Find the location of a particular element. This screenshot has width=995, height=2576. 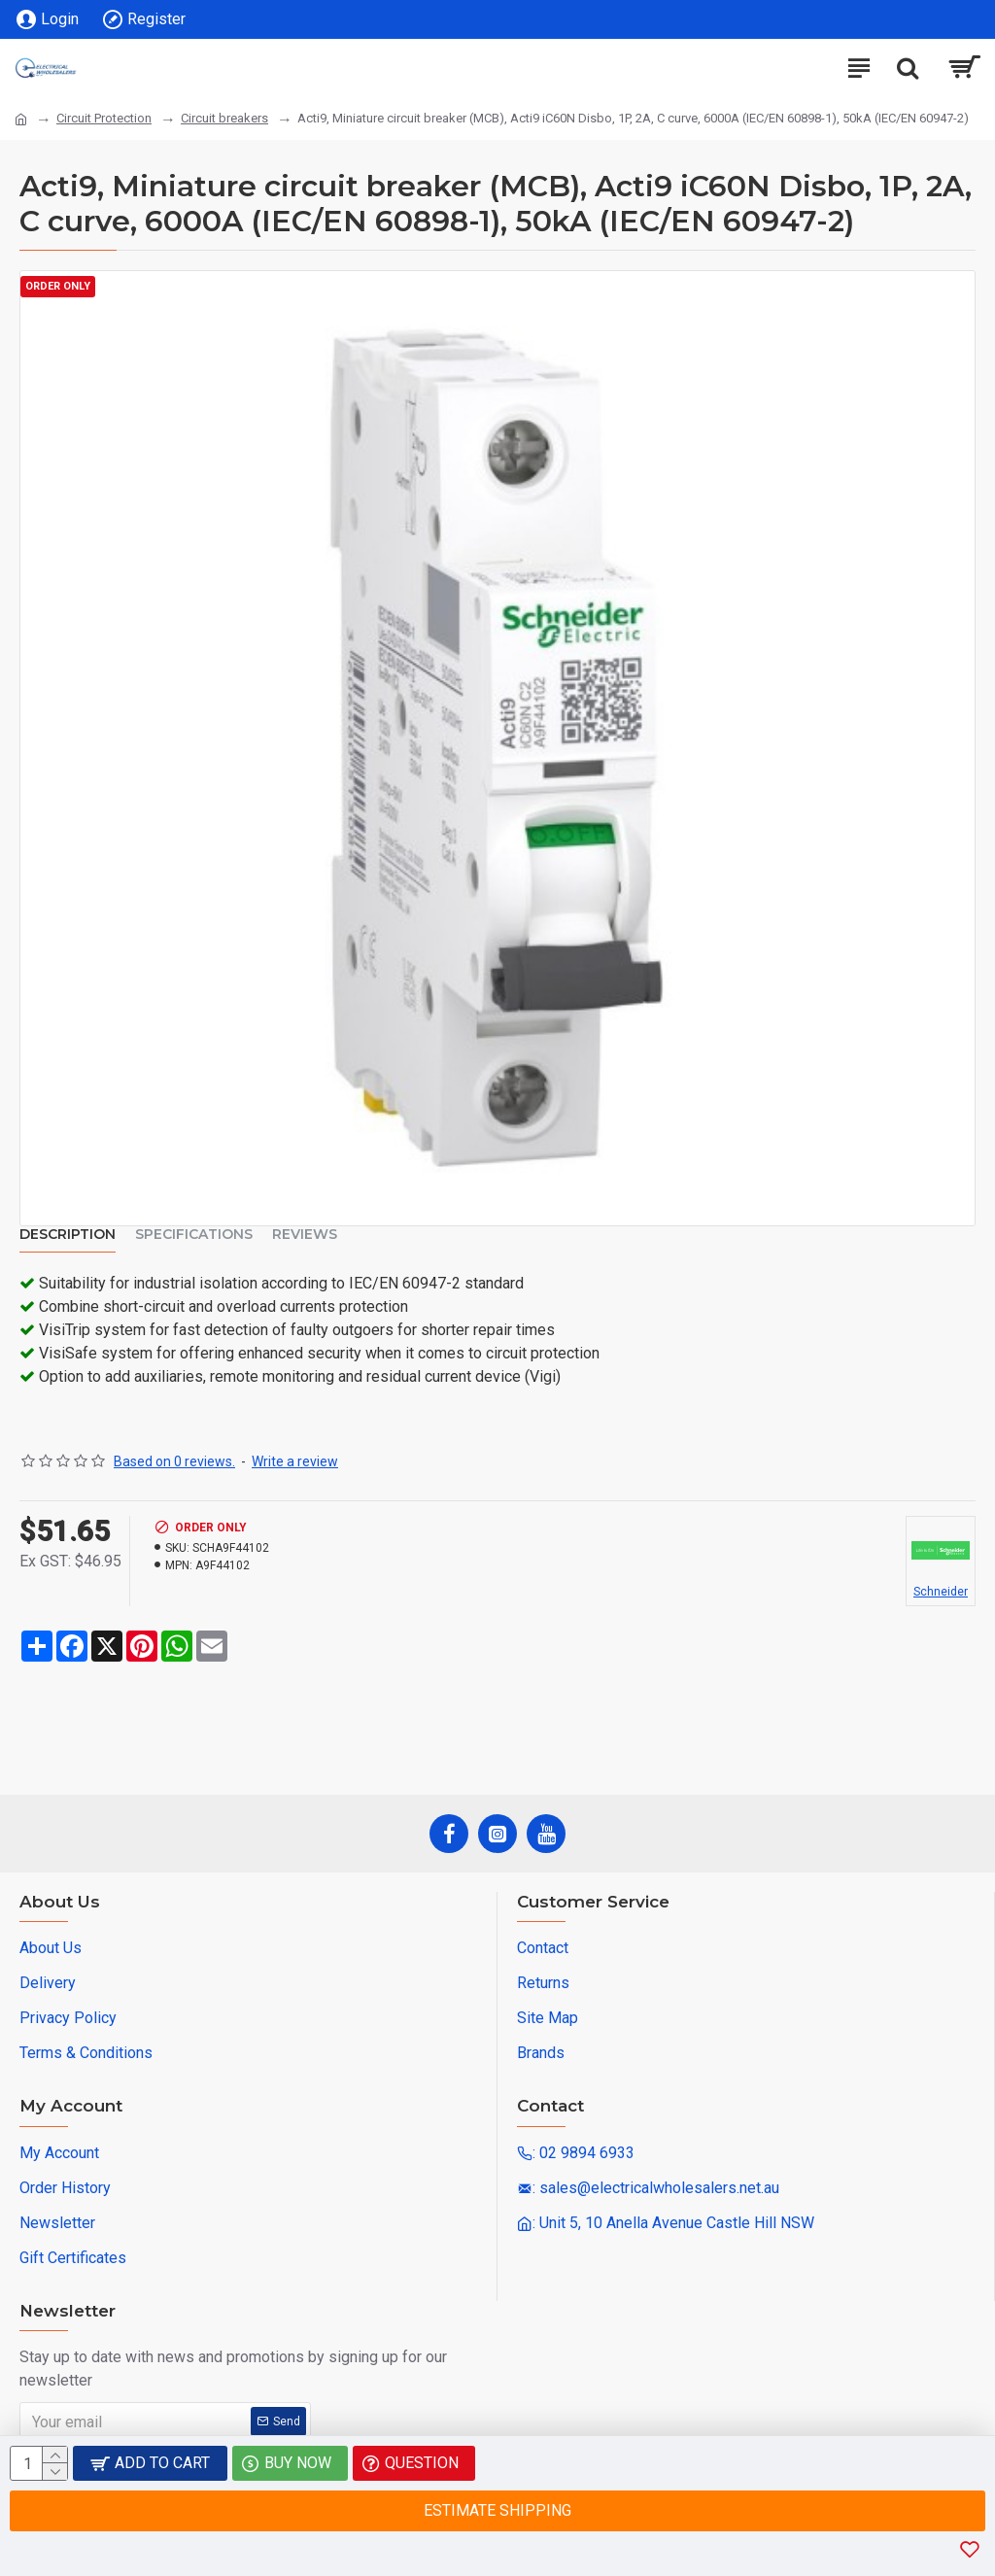

Based on 0 reviews. is located at coordinates (174, 1461).